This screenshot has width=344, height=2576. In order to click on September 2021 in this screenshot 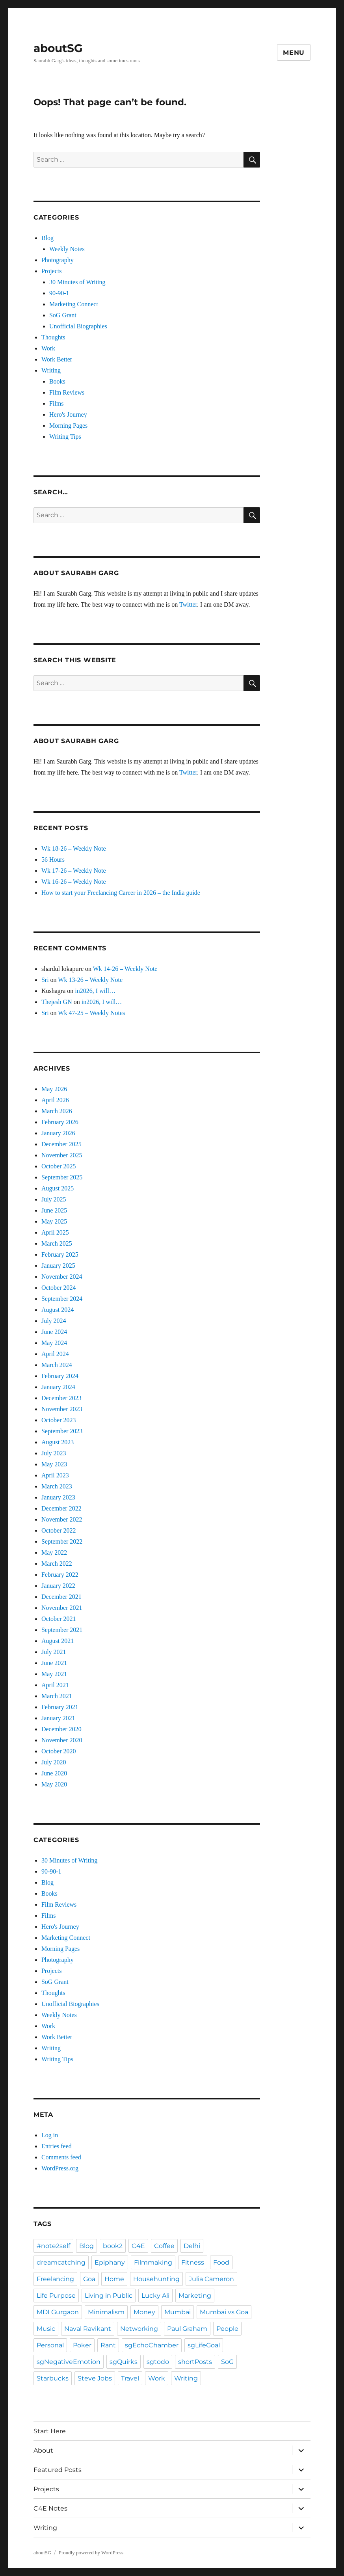, I will do `click(61, 1629)`.